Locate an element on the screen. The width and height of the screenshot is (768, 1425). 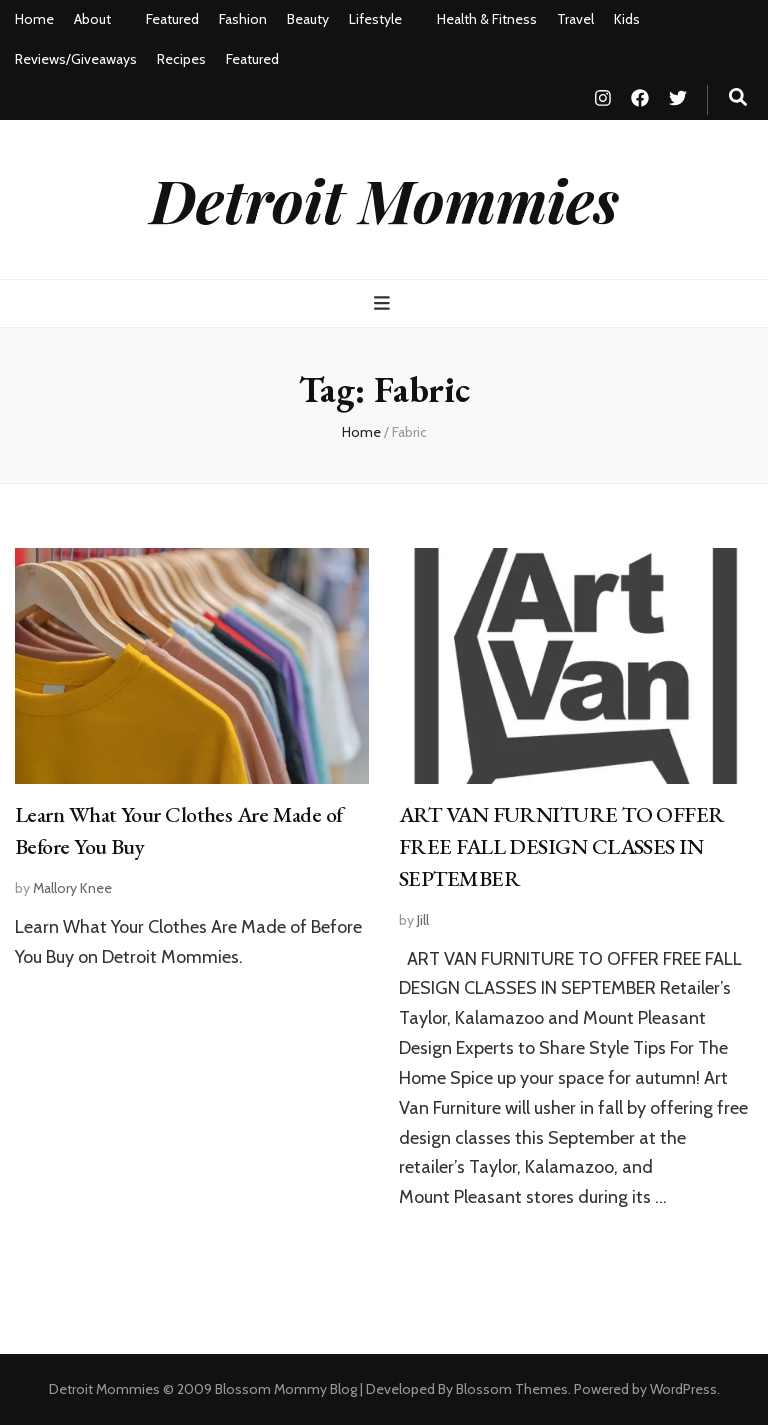
Jill is located at coordinates (423, 920).